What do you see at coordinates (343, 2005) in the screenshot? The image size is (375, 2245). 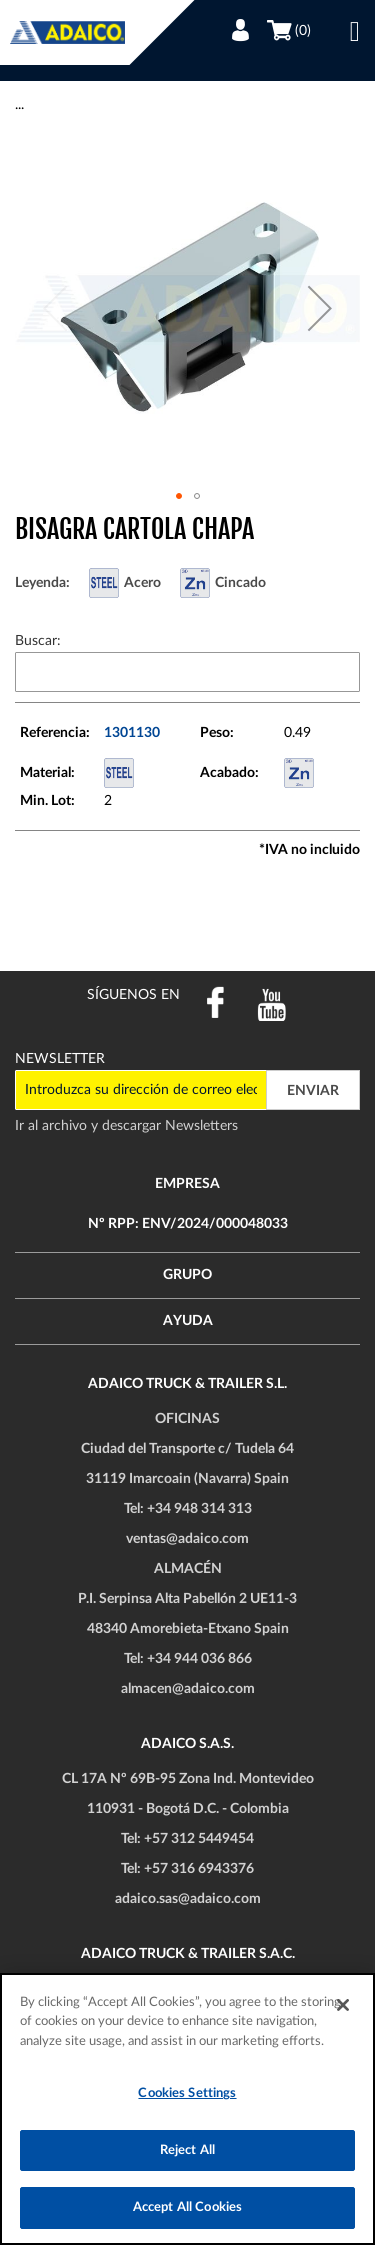 I see `[Close]` at bounding box center [343, 2005].